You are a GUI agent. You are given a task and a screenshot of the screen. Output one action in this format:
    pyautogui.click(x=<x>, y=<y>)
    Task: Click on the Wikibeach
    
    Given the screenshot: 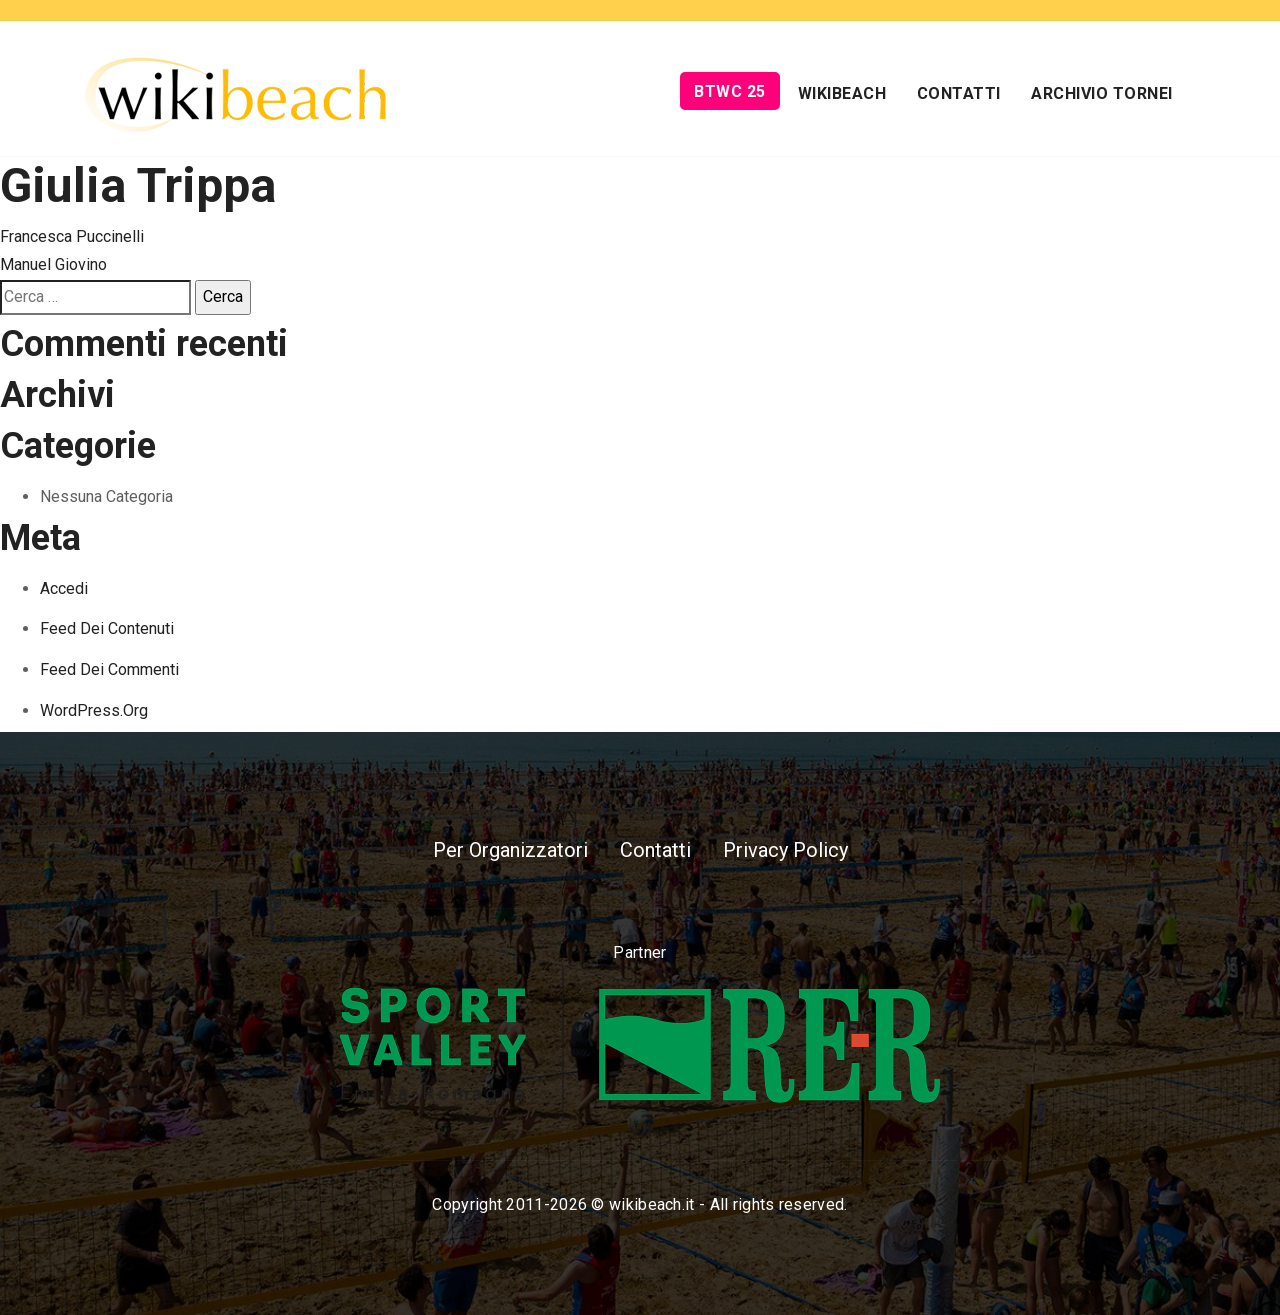 What is the action you would take?
    pyautogui.click(x=842, y=93)
    